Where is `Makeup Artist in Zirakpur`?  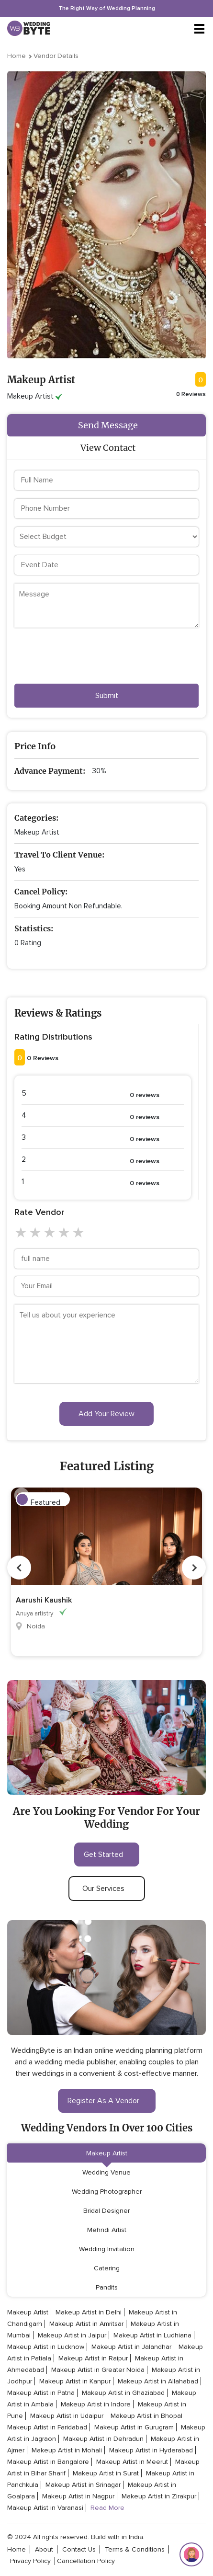
Makeup Artist in Zirakpur is located at coordinates (159, 2496).